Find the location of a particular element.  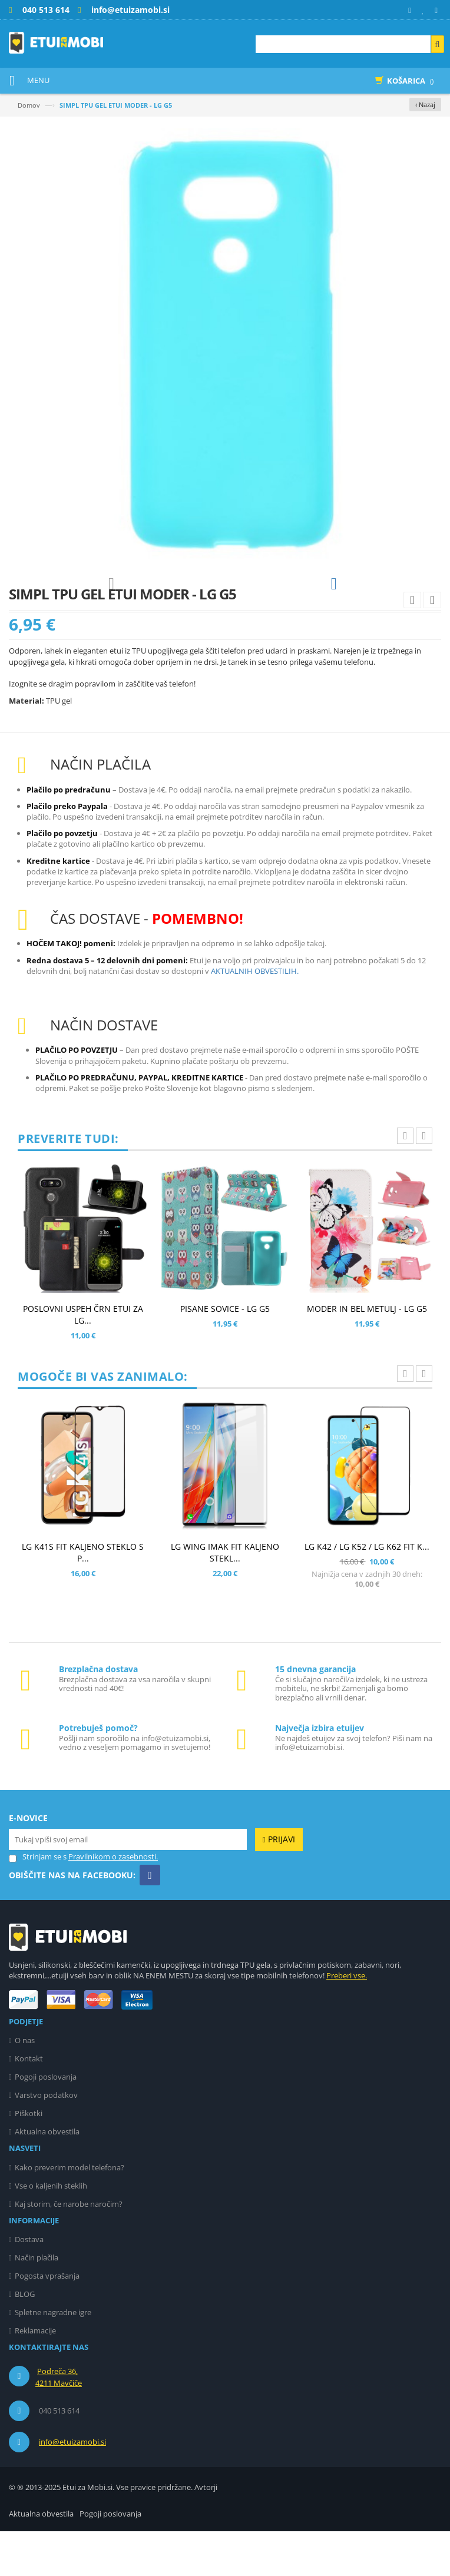

BLOG is located at coordinates (25, 2338).